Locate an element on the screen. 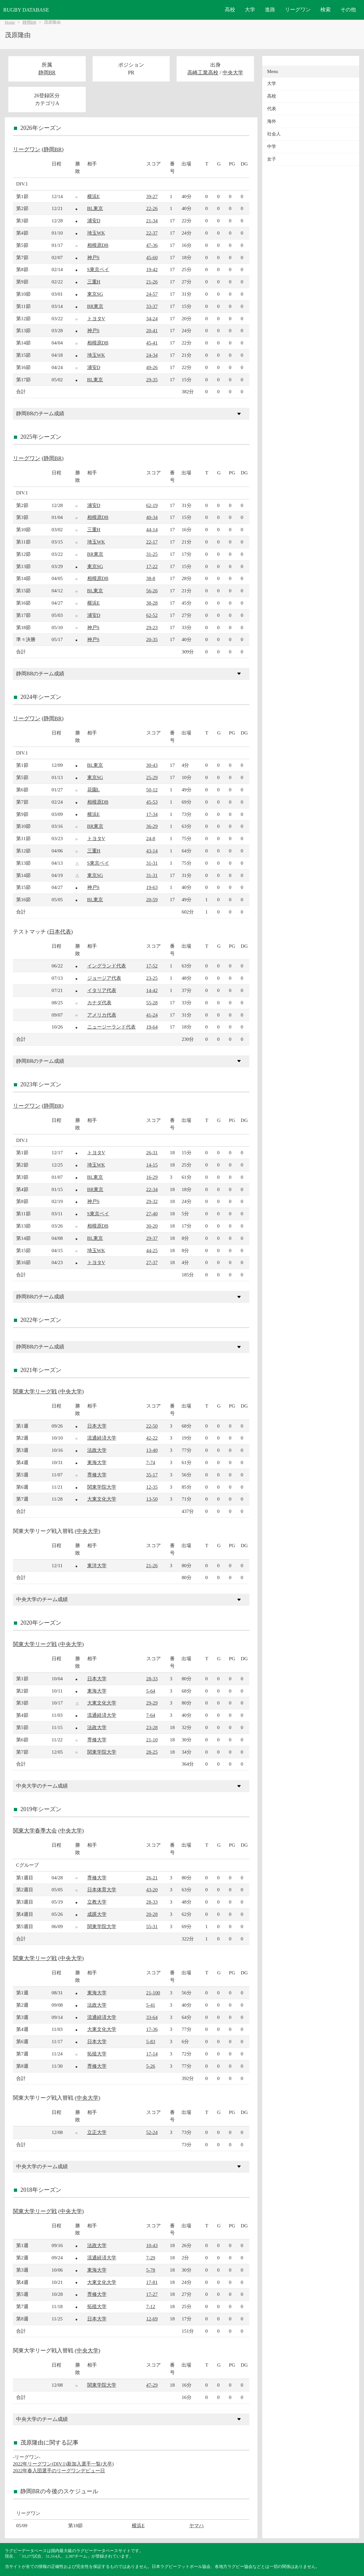 The image size is (364, 2576). 52-24 is located at coordinates (152, 2132).